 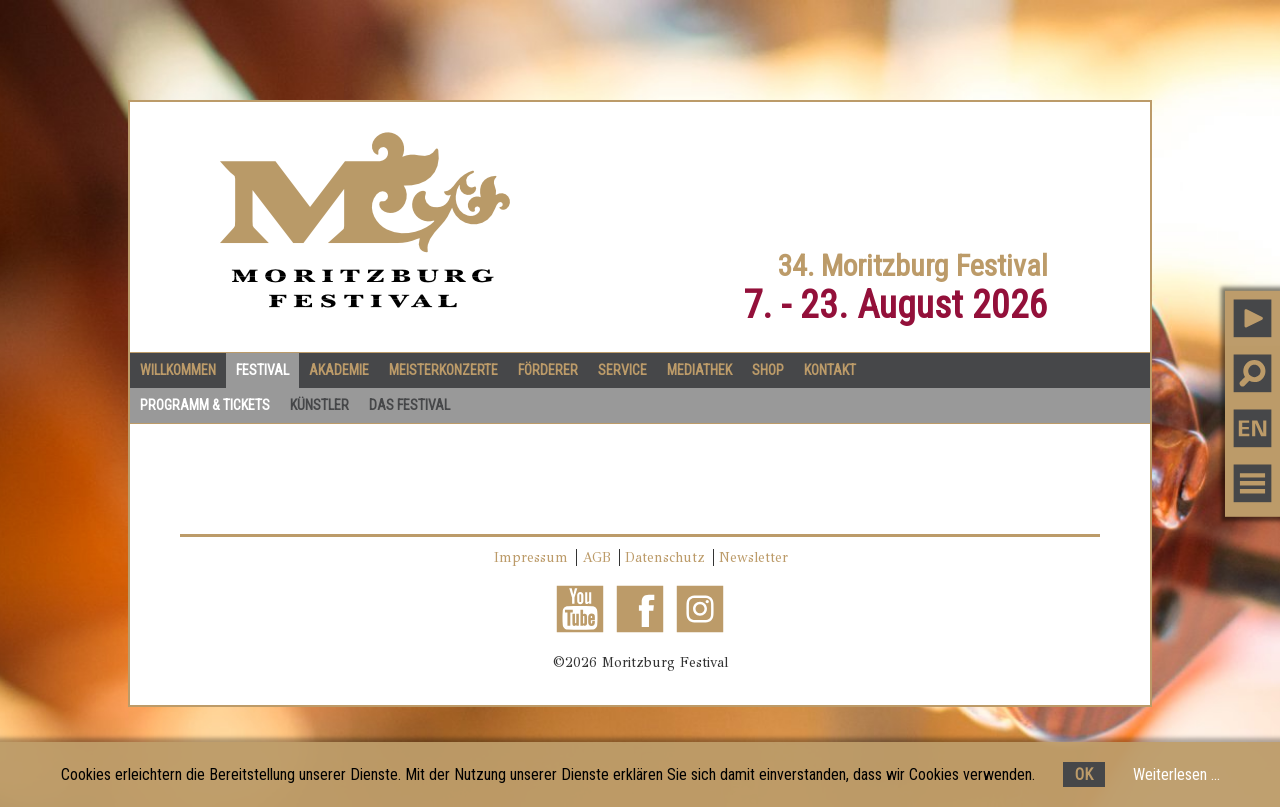 What do you see at coordinates (1176, 774) in the screenshot?
I see `Weiterlesen ...` at bounding box center [1176, 774].